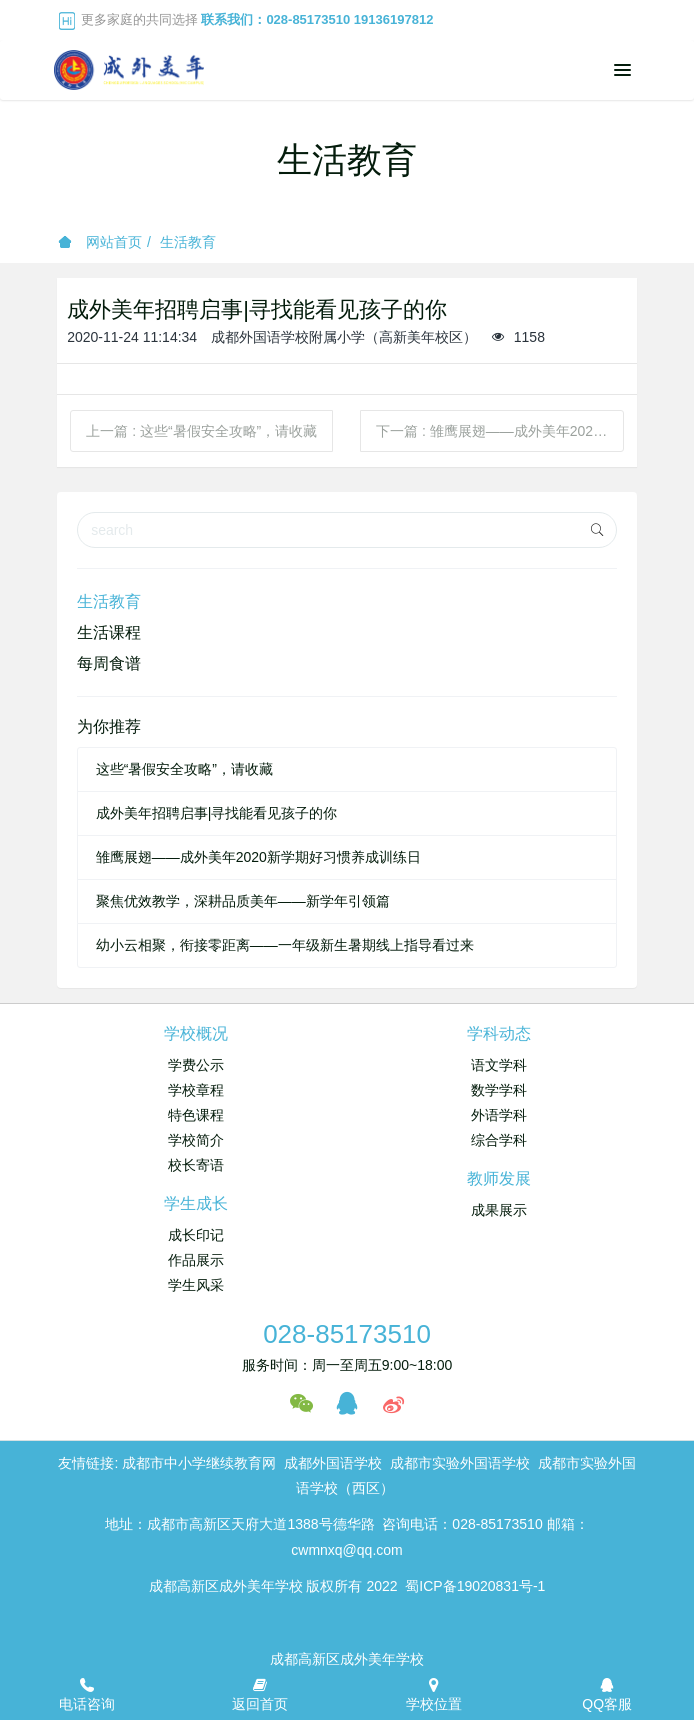  Describe the element at coordinates (499, 1065) in the screenshot. I see `语文学科` at that location.